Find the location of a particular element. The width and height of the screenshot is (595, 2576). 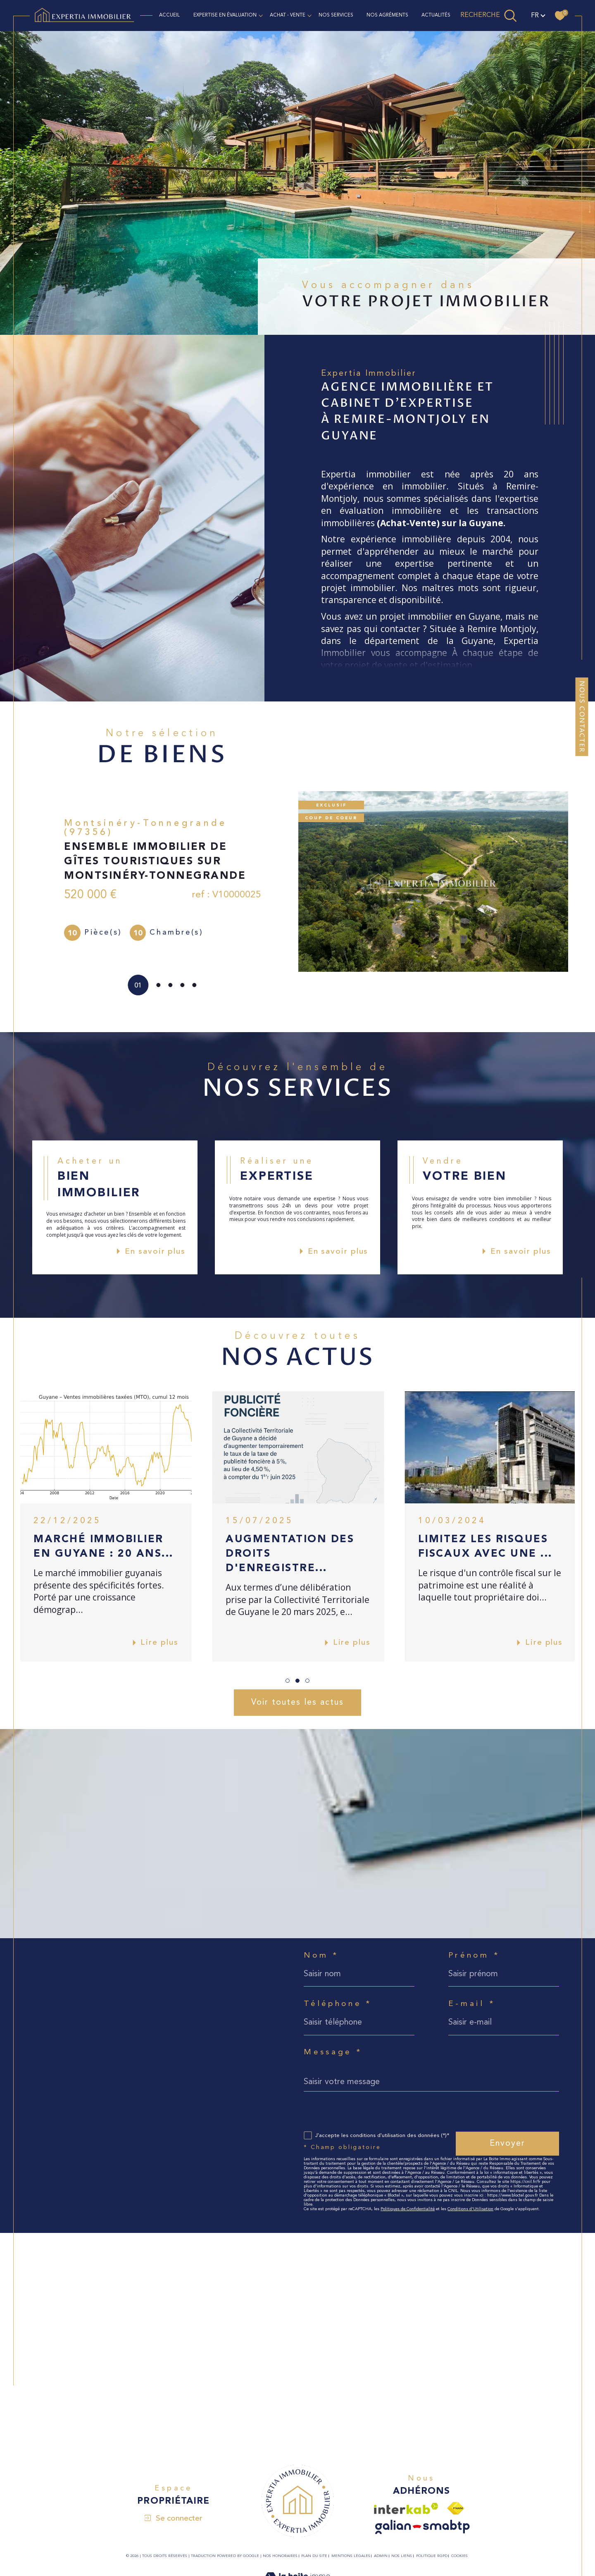

Admin is located at coordinates (381, 2556).